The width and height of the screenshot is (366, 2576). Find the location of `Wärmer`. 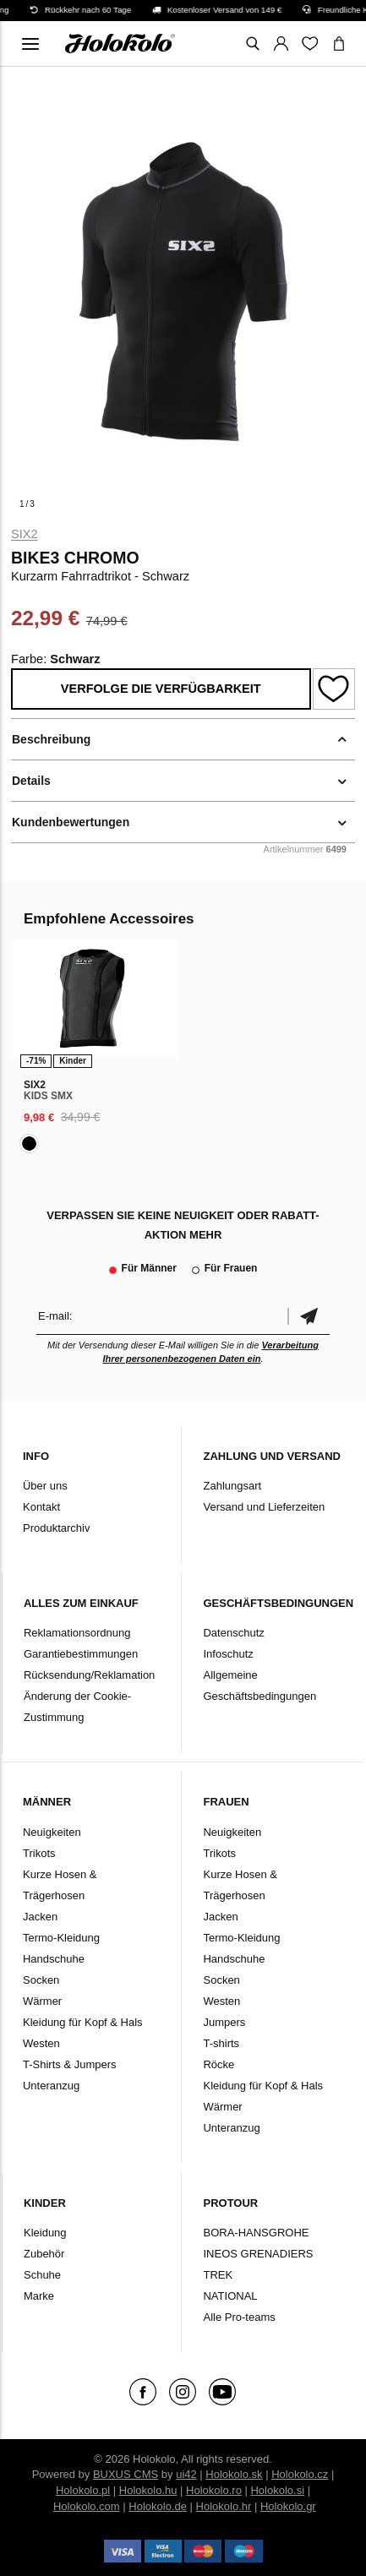

Wärmer is located at coordinates (42, 2001).